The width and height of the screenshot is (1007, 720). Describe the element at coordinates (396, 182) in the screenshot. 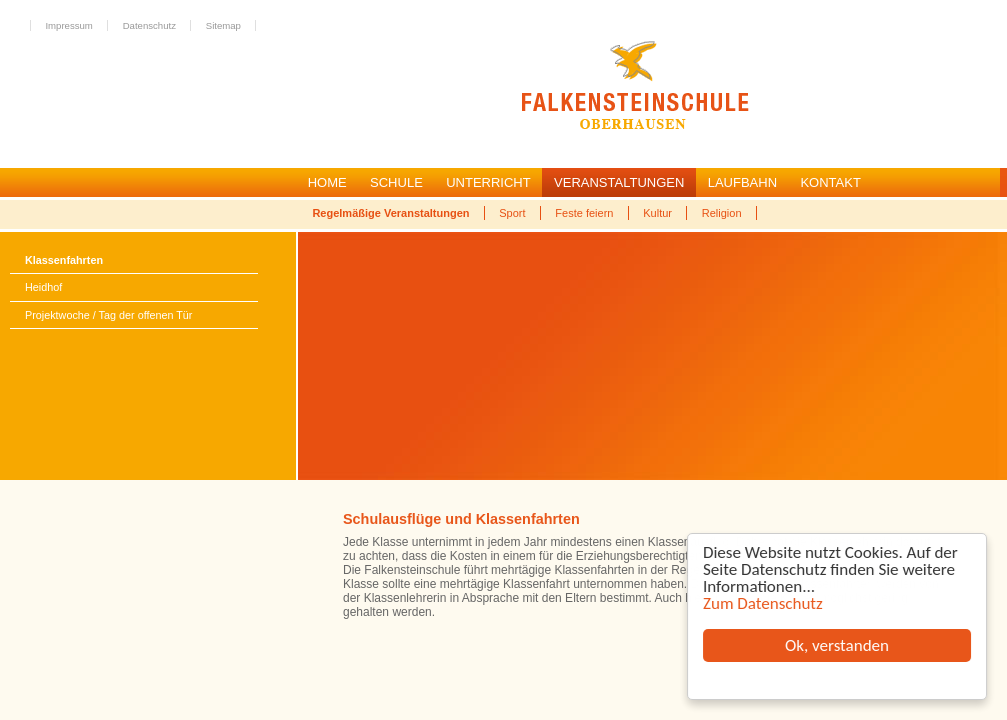

I see `SCHULE` at that location.